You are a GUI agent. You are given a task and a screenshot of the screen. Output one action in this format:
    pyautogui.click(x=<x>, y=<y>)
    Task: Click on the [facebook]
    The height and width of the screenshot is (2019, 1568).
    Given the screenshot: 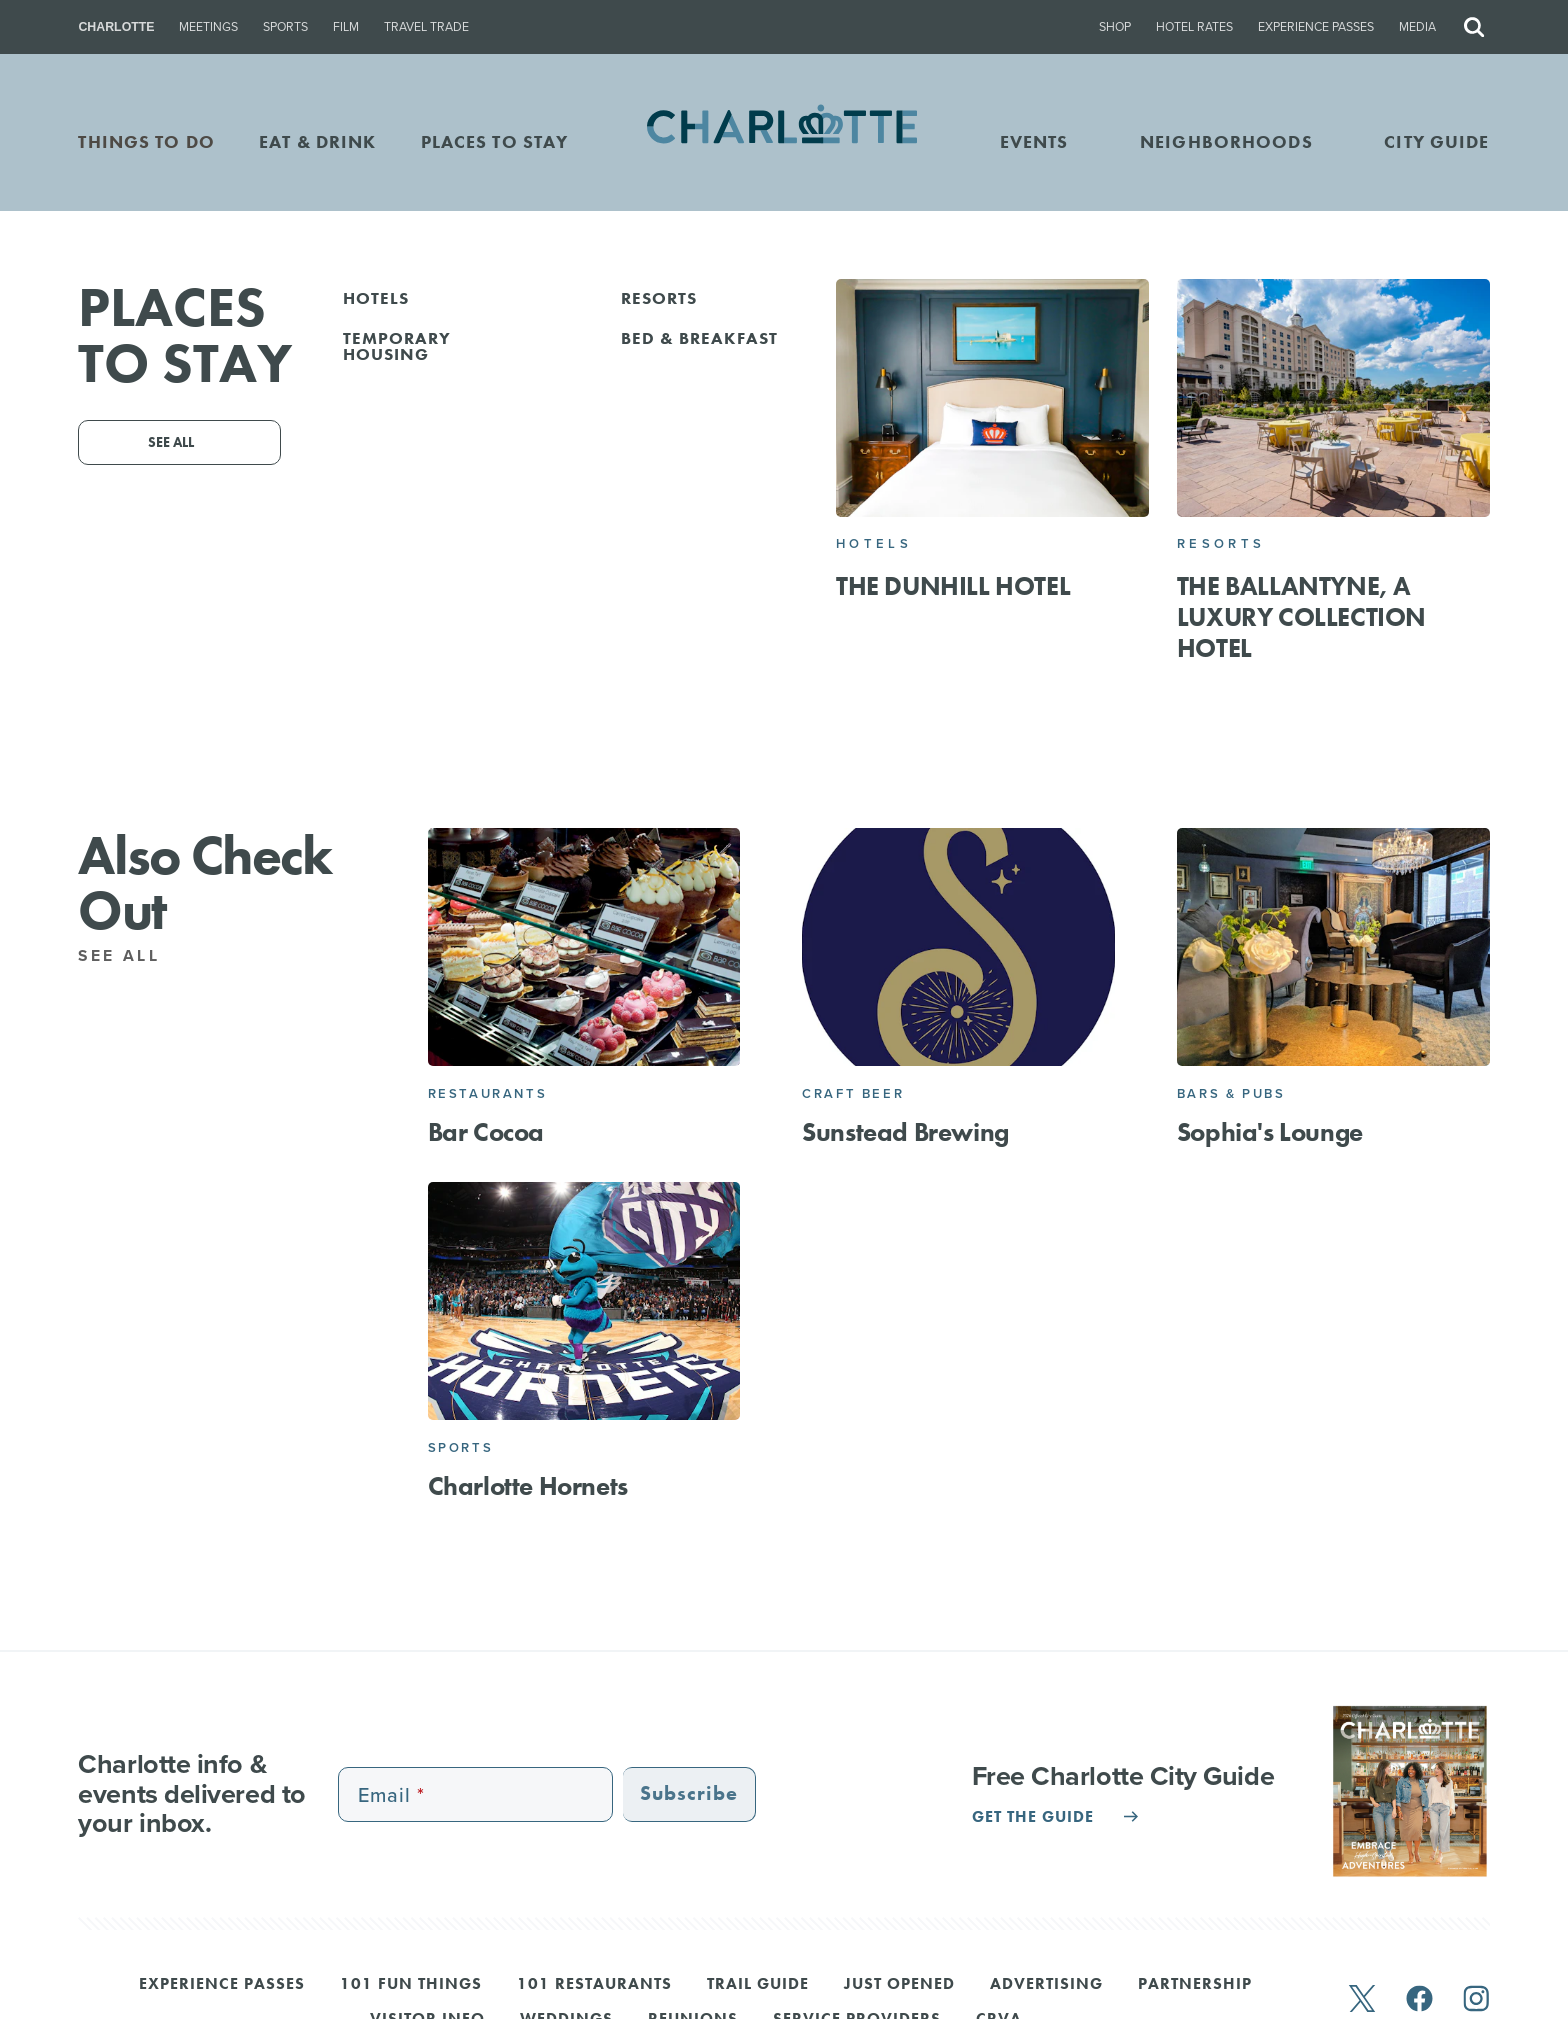 What is the action you would take?
    pyautogui.click(x=1419, y=2000)
    